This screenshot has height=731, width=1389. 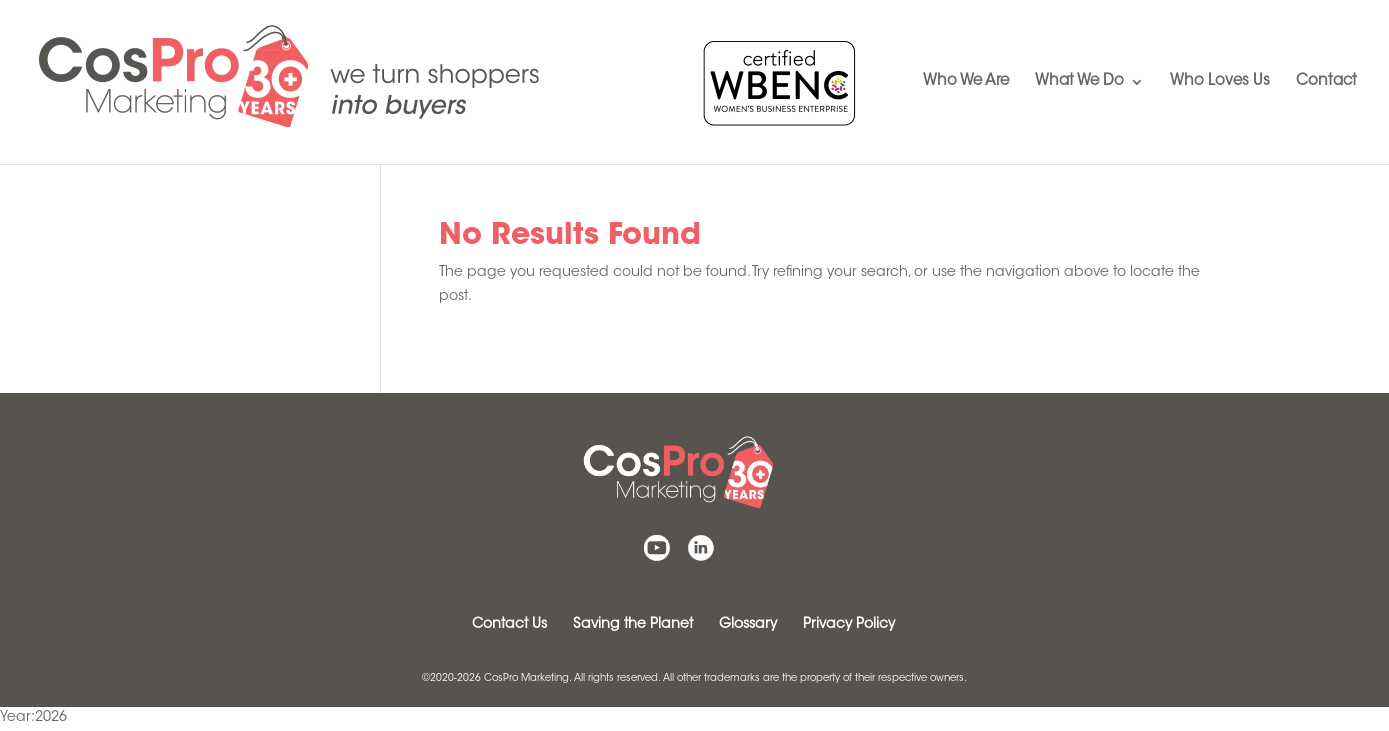 I want to click on Glossary, so click(x=748, y=625).